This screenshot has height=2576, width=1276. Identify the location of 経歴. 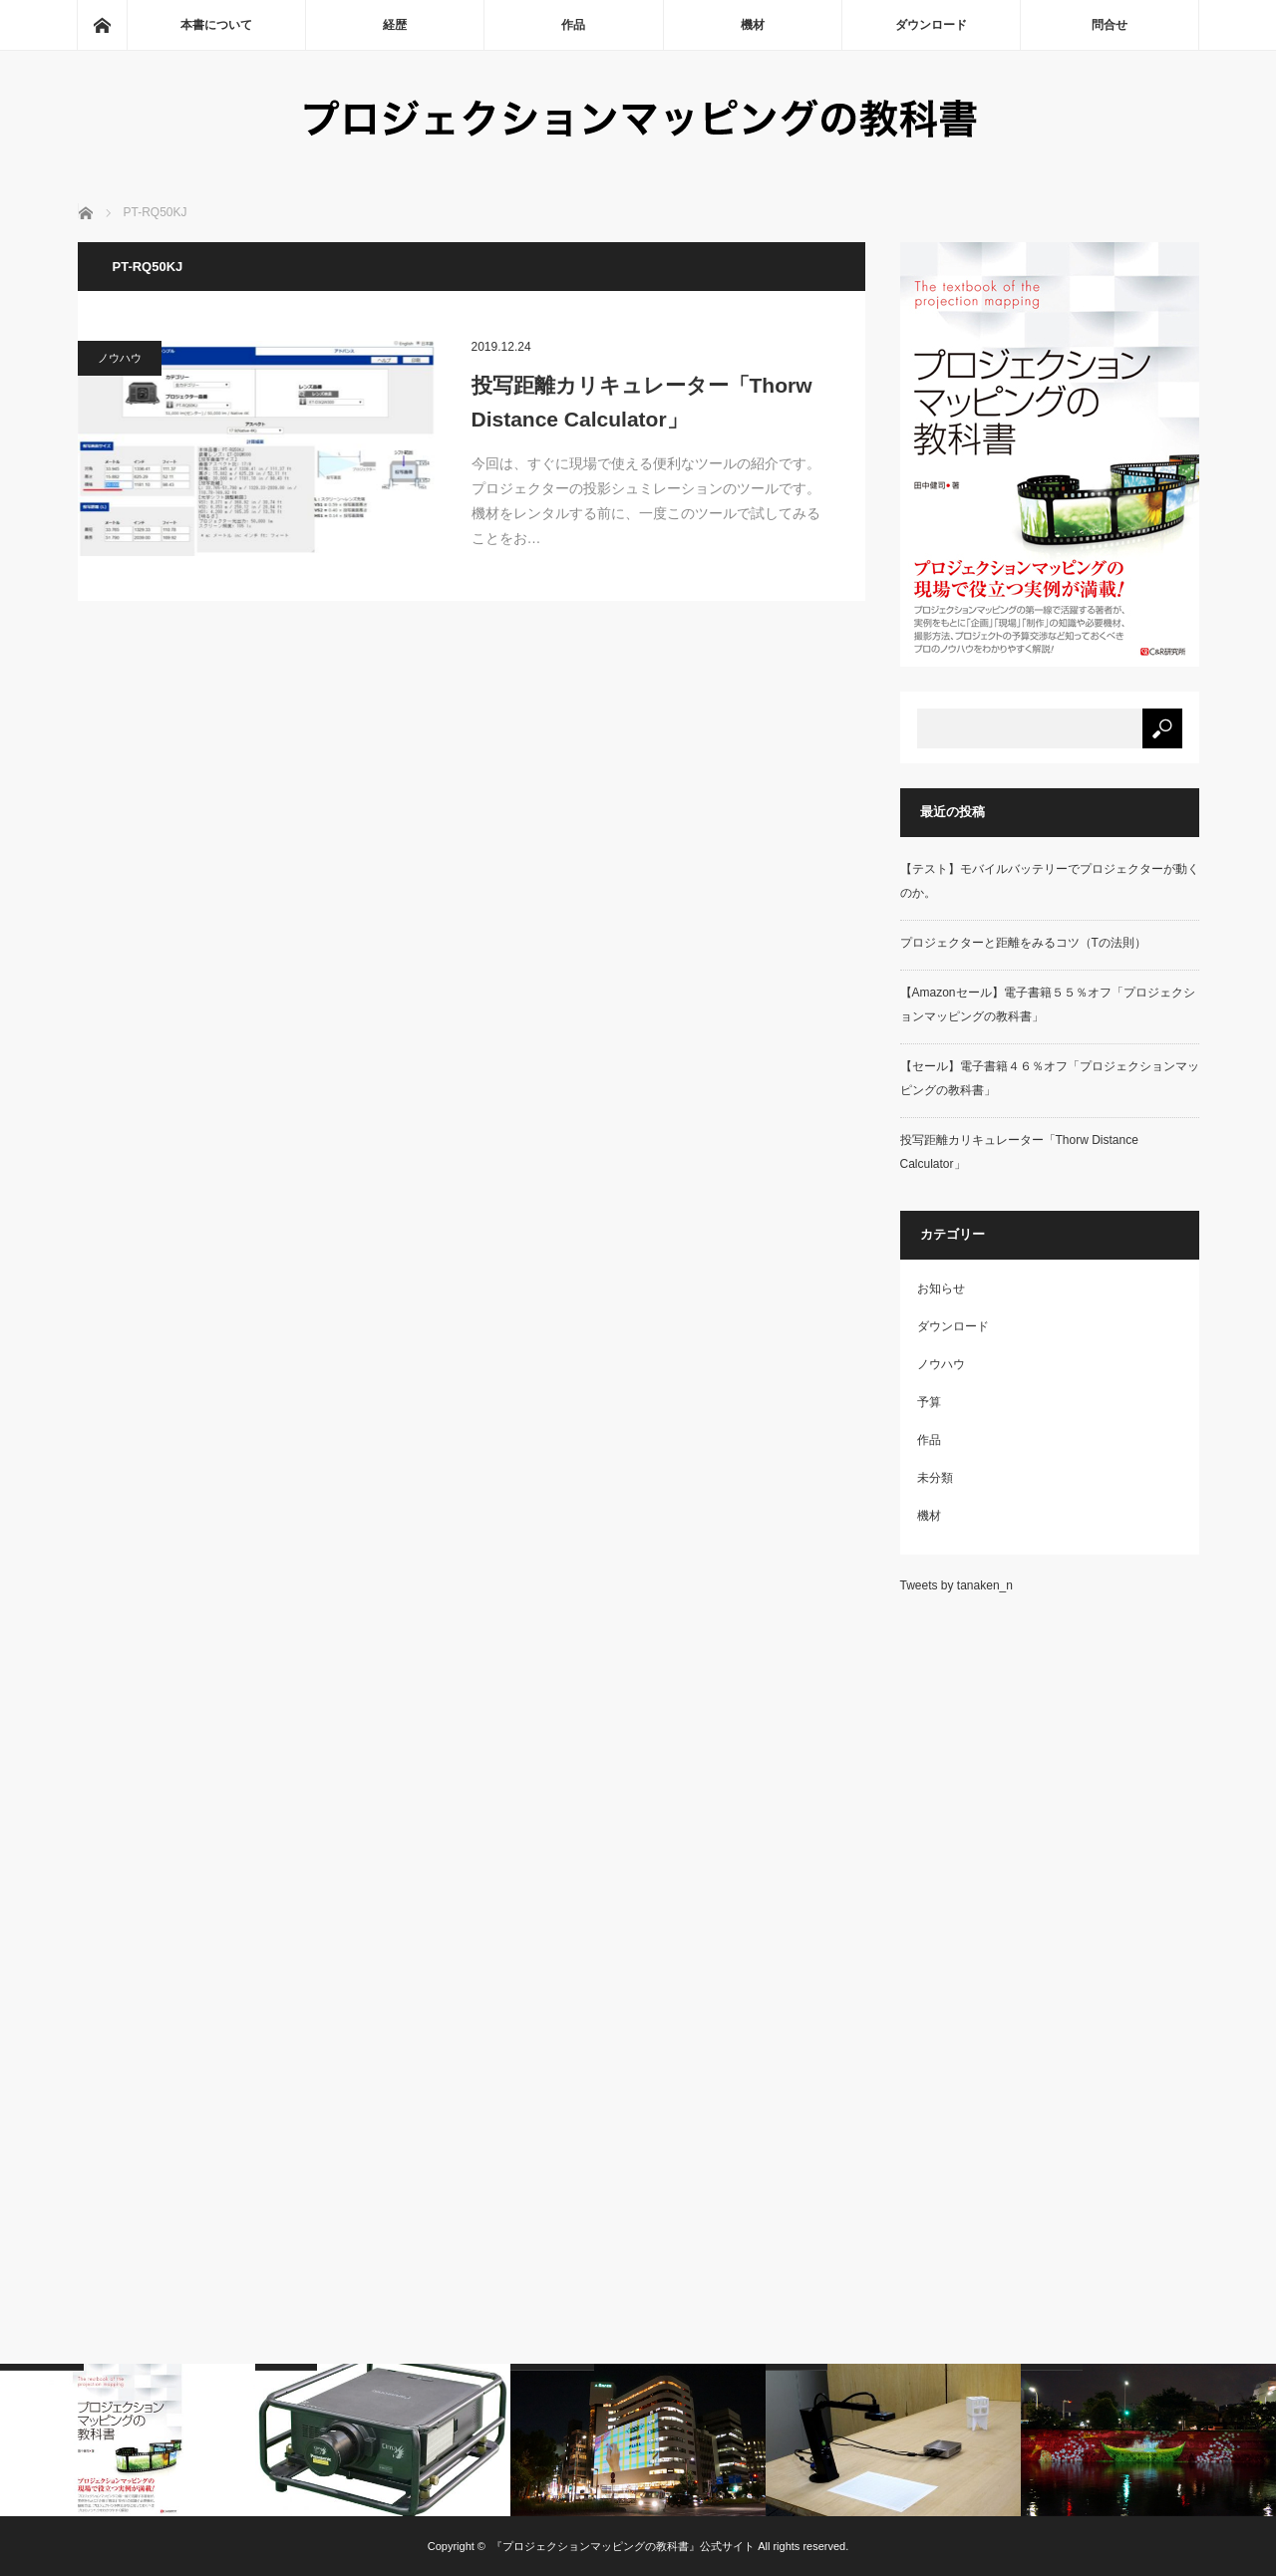
(395, 25).